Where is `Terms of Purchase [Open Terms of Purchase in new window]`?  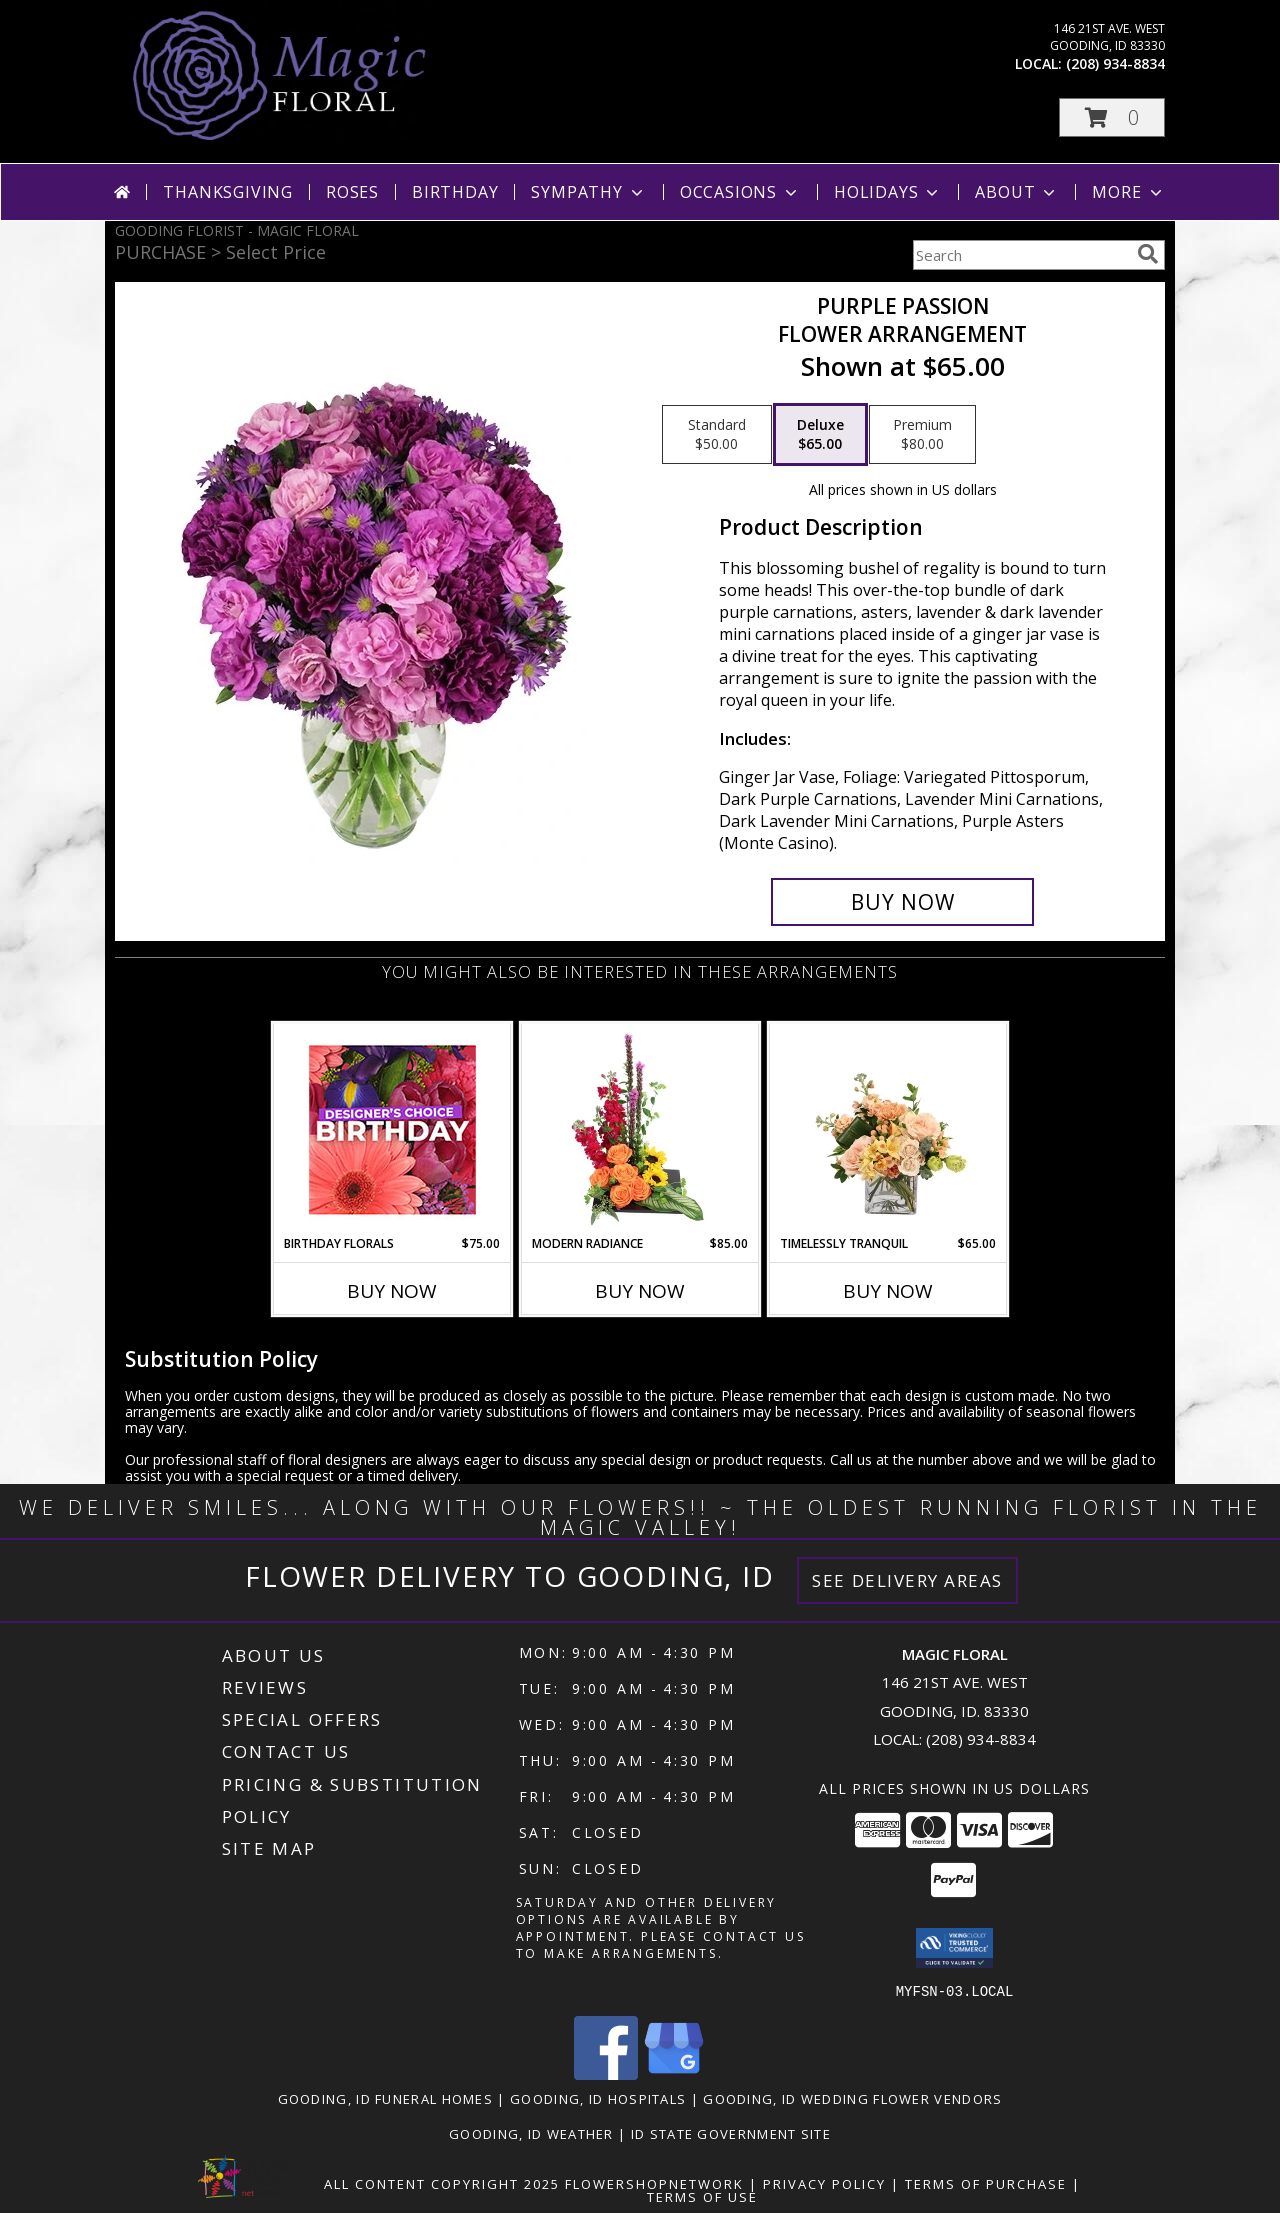 Terms of Purchase [Open Terms of Purchase in new window] is located at coordinates (986, 2183).